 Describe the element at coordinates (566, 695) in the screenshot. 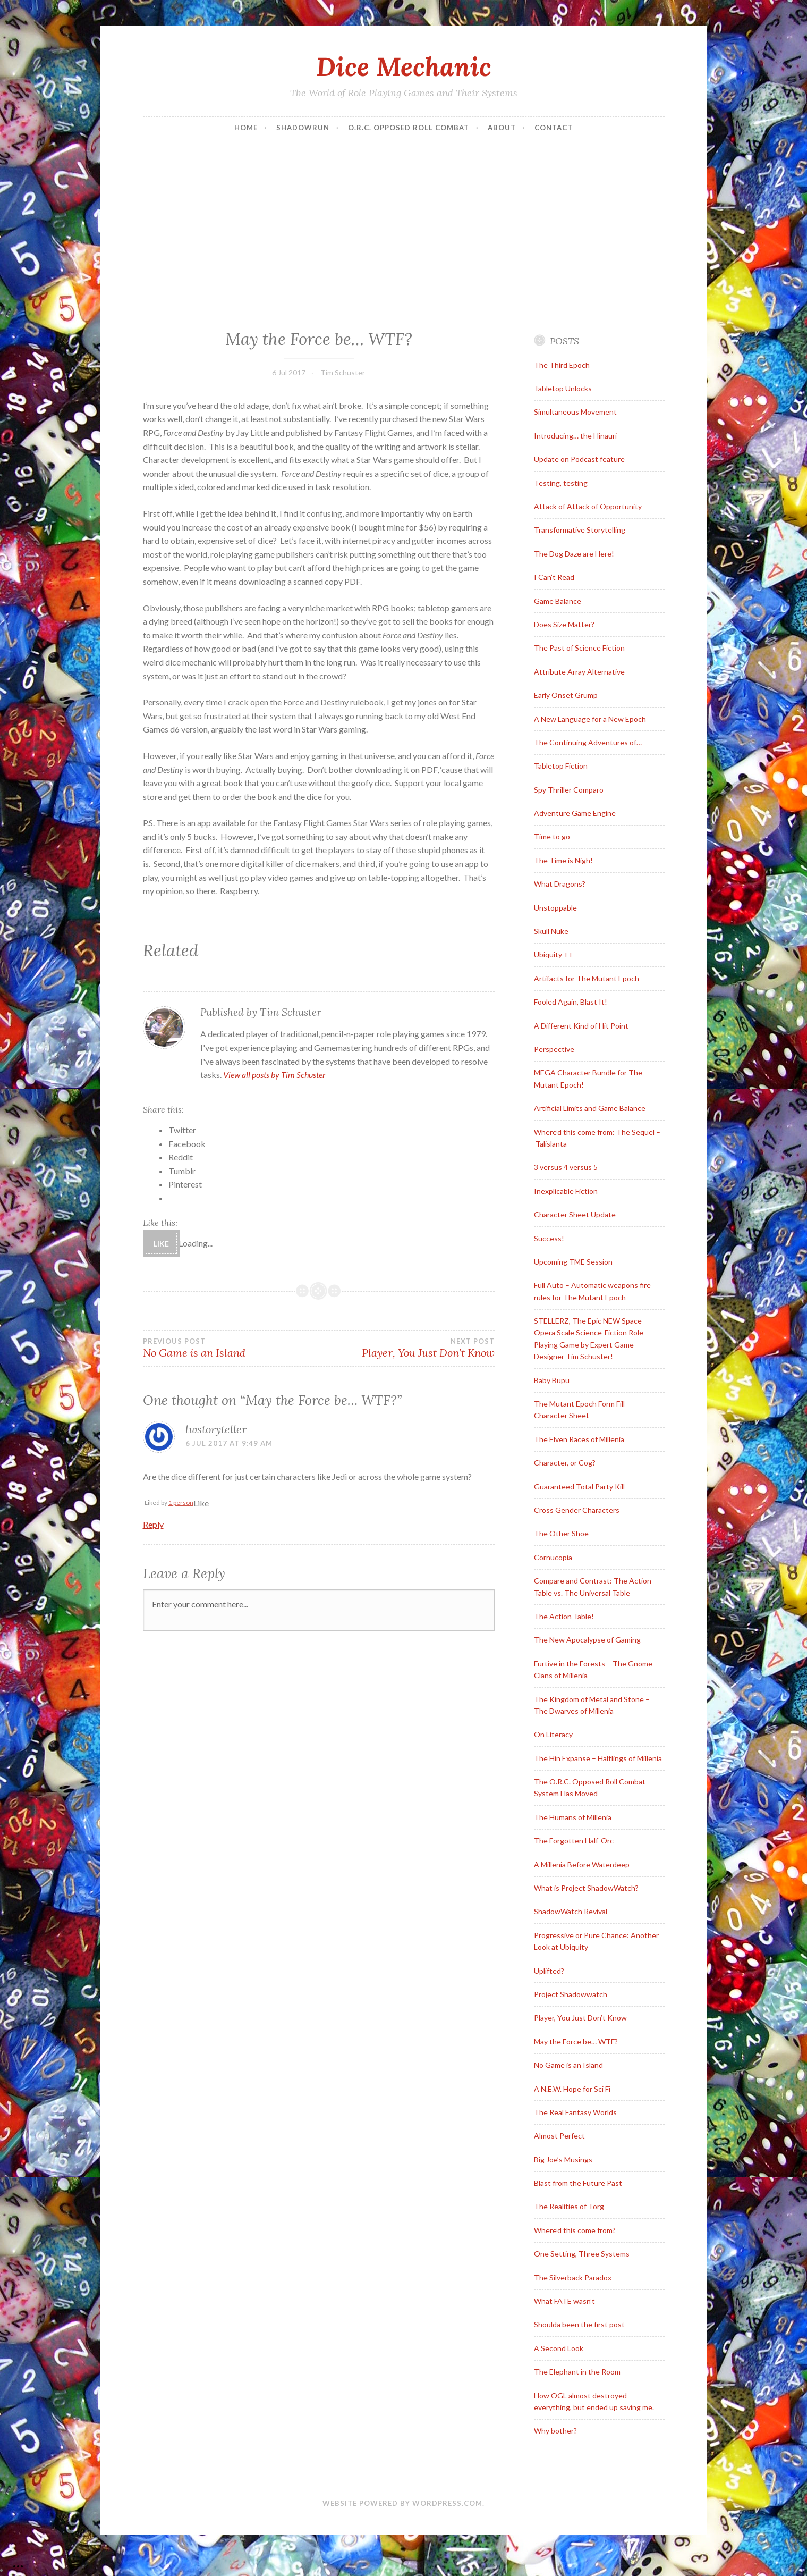

I see `Early Onset Grump` at that location.